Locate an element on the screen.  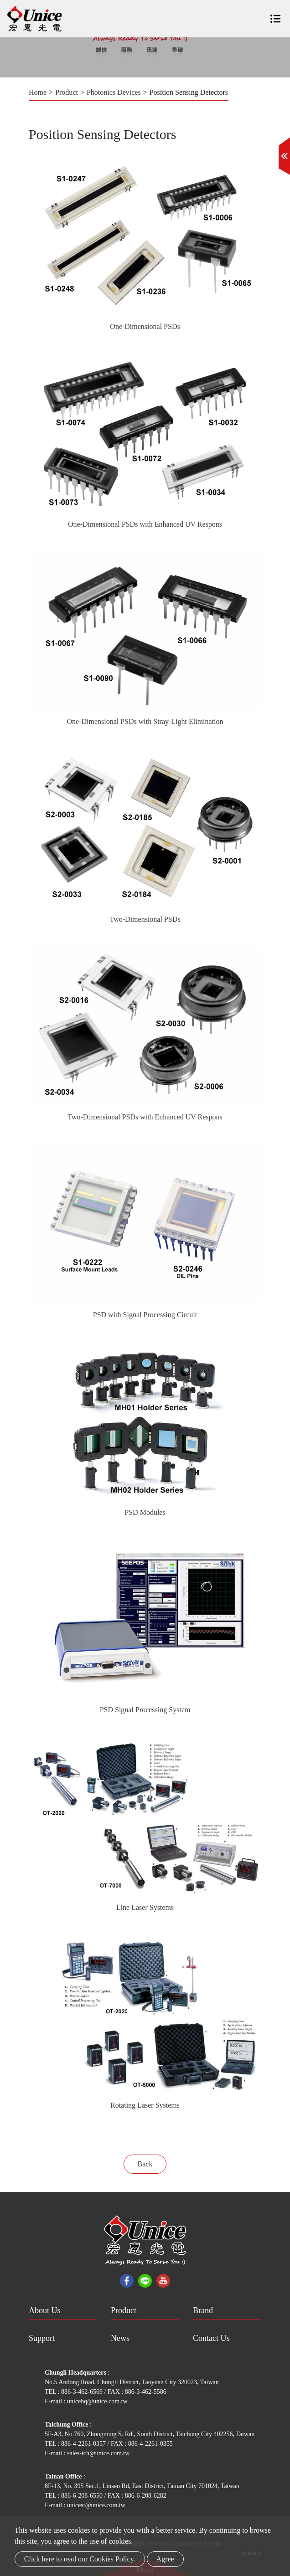
Back is located at coordinates (145, 2164).